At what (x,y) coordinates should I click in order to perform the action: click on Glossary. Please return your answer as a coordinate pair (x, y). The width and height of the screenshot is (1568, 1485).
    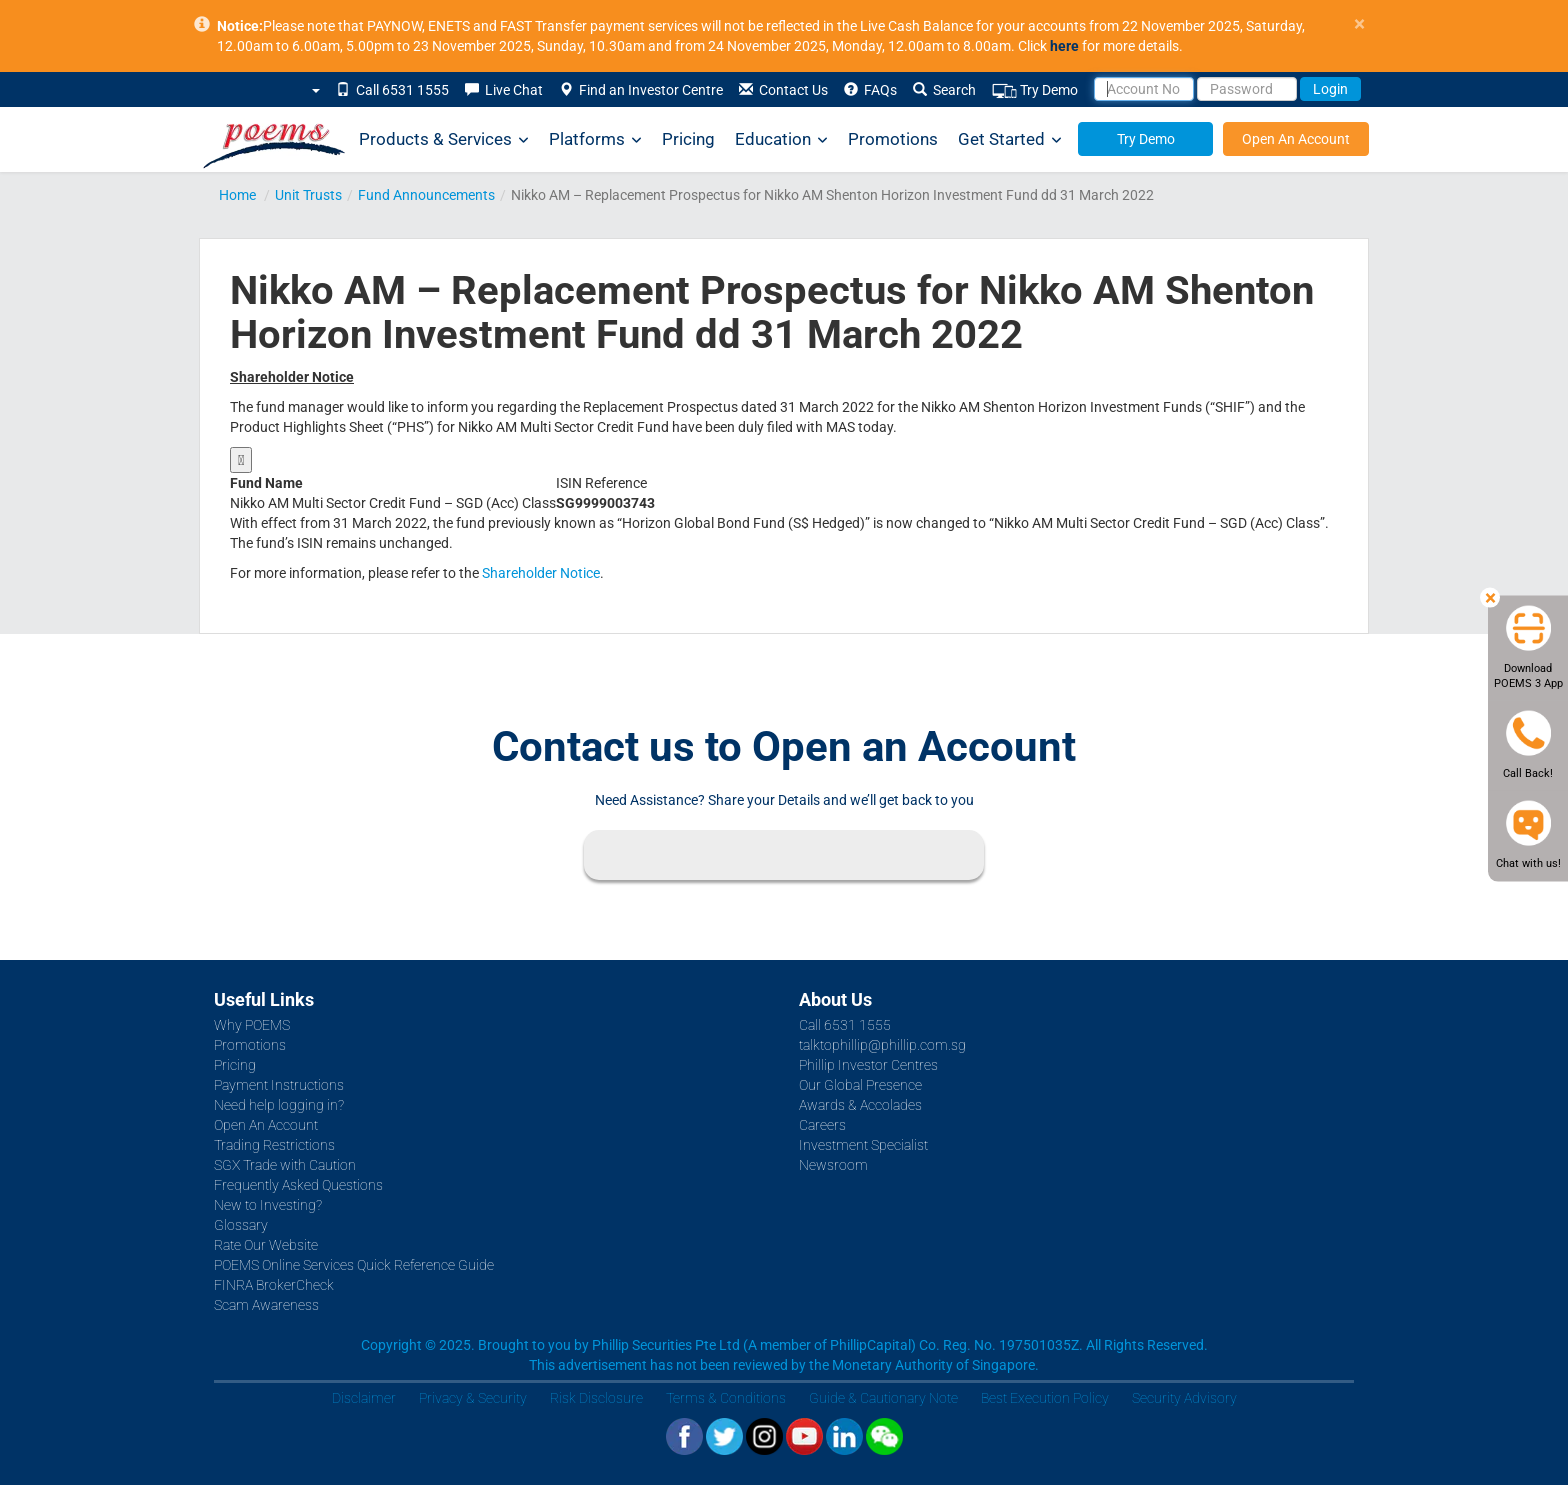
    Looking at the image, I should click on (241, 1225).